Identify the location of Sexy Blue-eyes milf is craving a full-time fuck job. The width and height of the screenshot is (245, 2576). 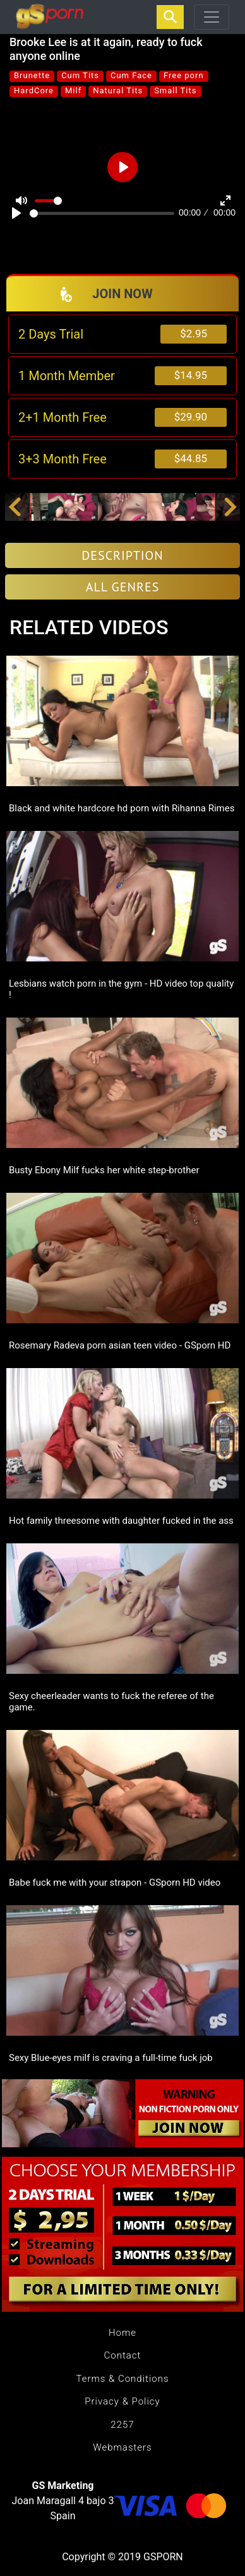
(111, 2057).